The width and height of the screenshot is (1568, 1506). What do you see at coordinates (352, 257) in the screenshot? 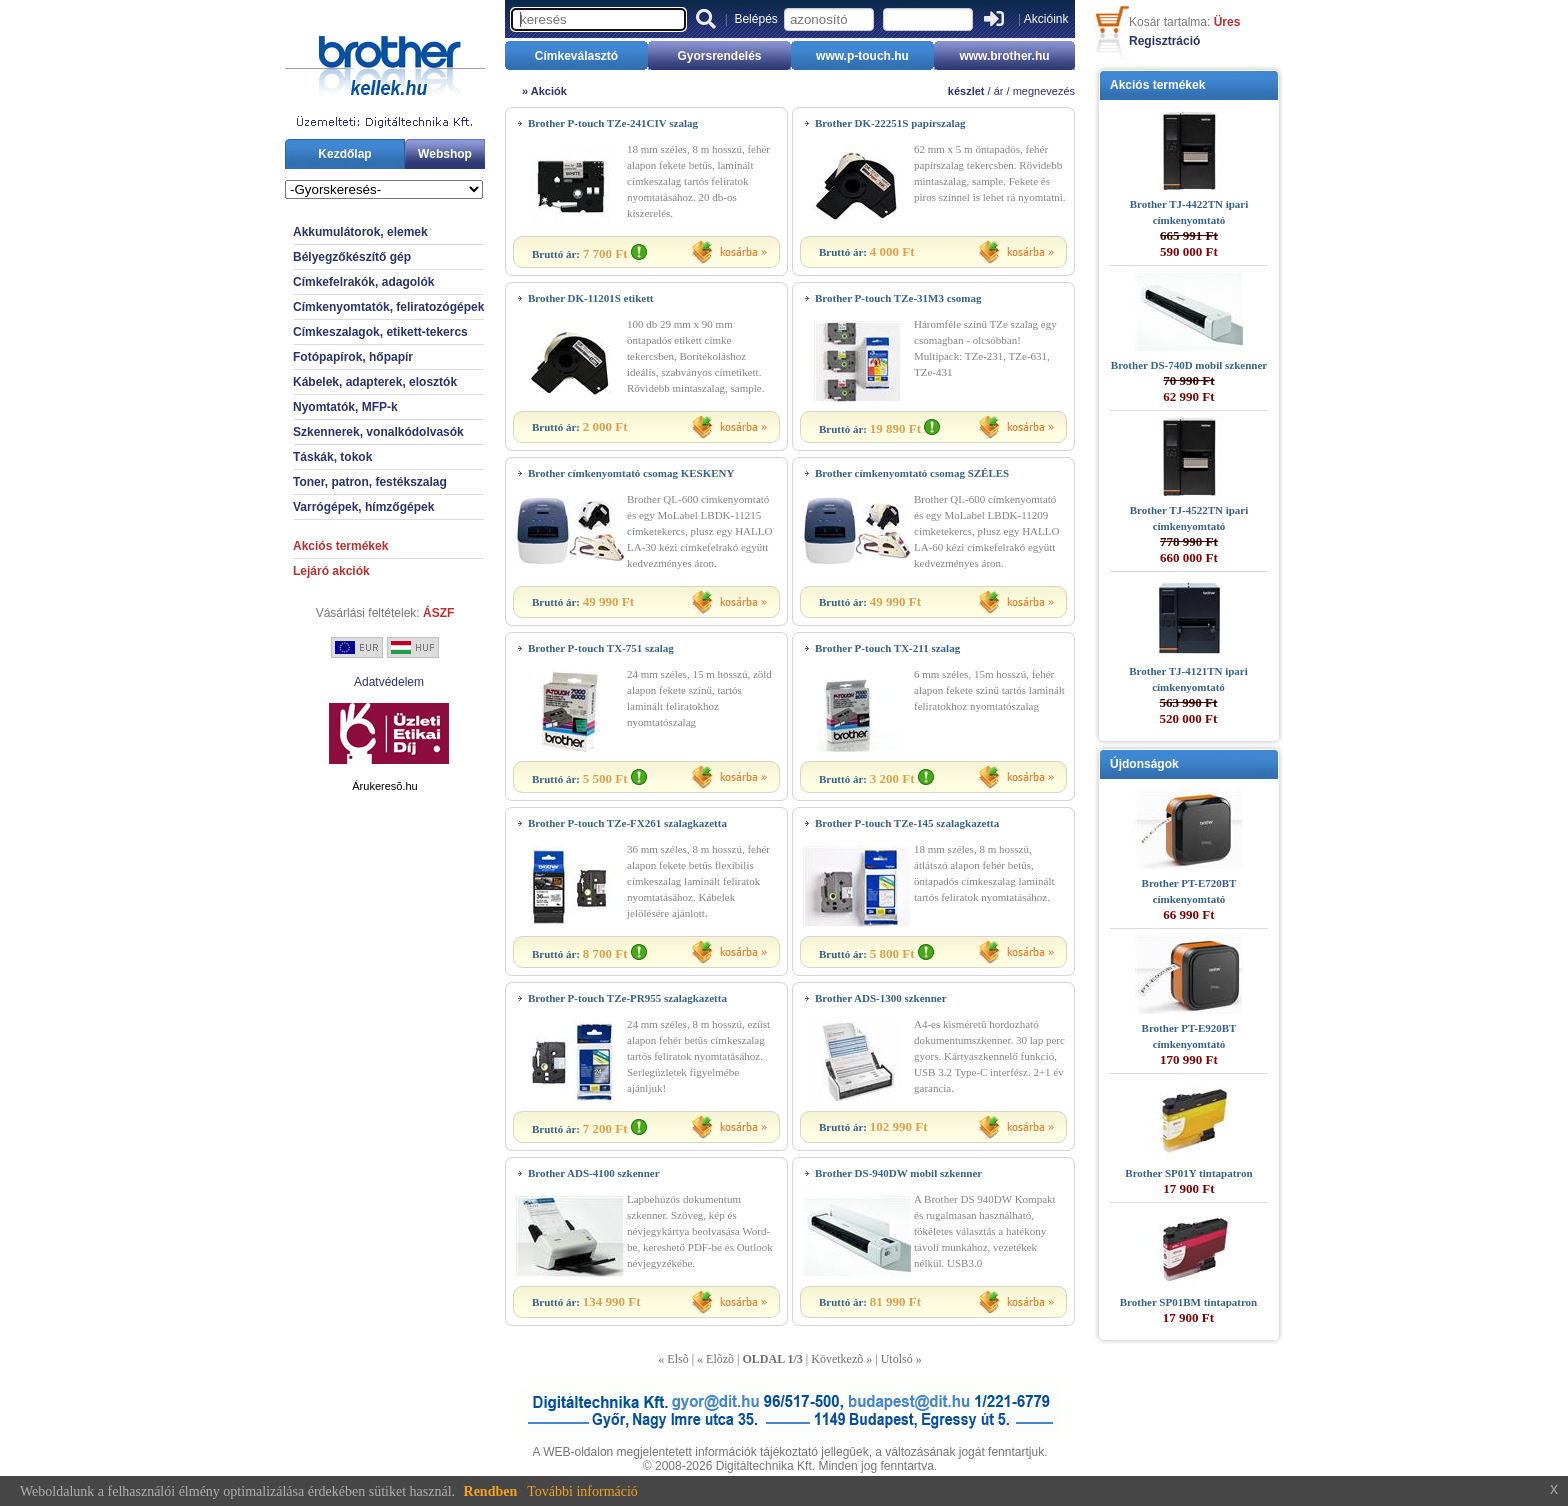
I see `Bélyegzőkészítő gép` at bounding box center [352, 257].